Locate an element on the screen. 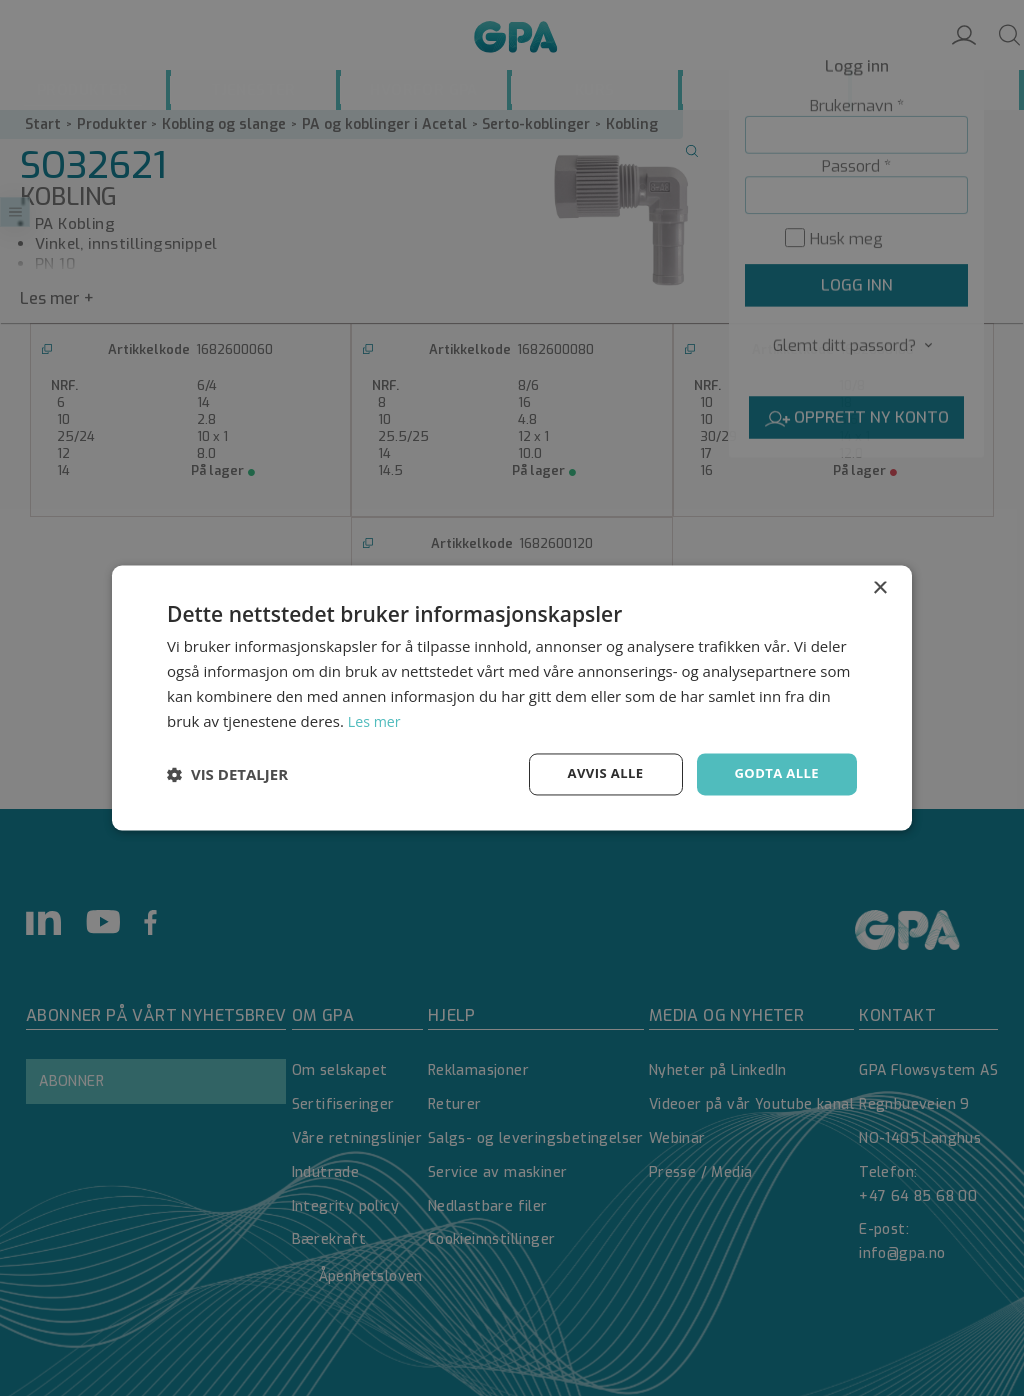 This screenshot has height=1396, width=1024. [dialog] is located at coordinates (512, 698).